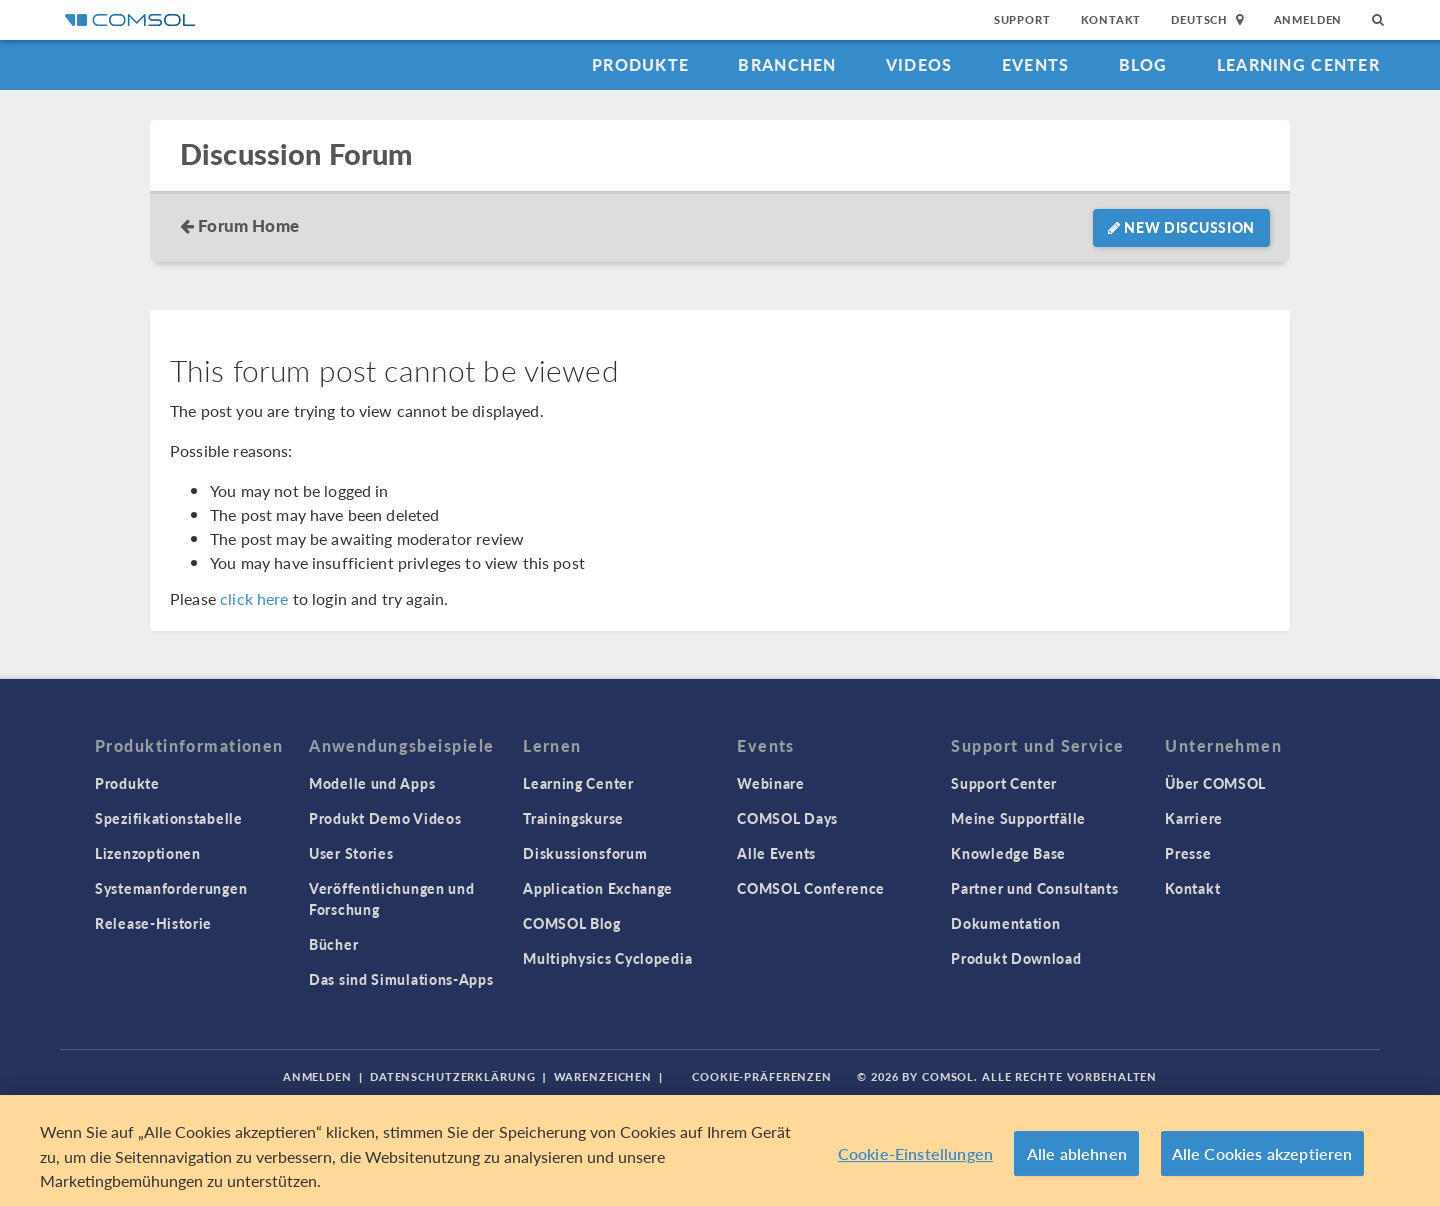 The height and width of the screenshot is (1206, 1440). Describe the element at coordinates (787, 64) in the screenshot. I see `Branchen` at that location.